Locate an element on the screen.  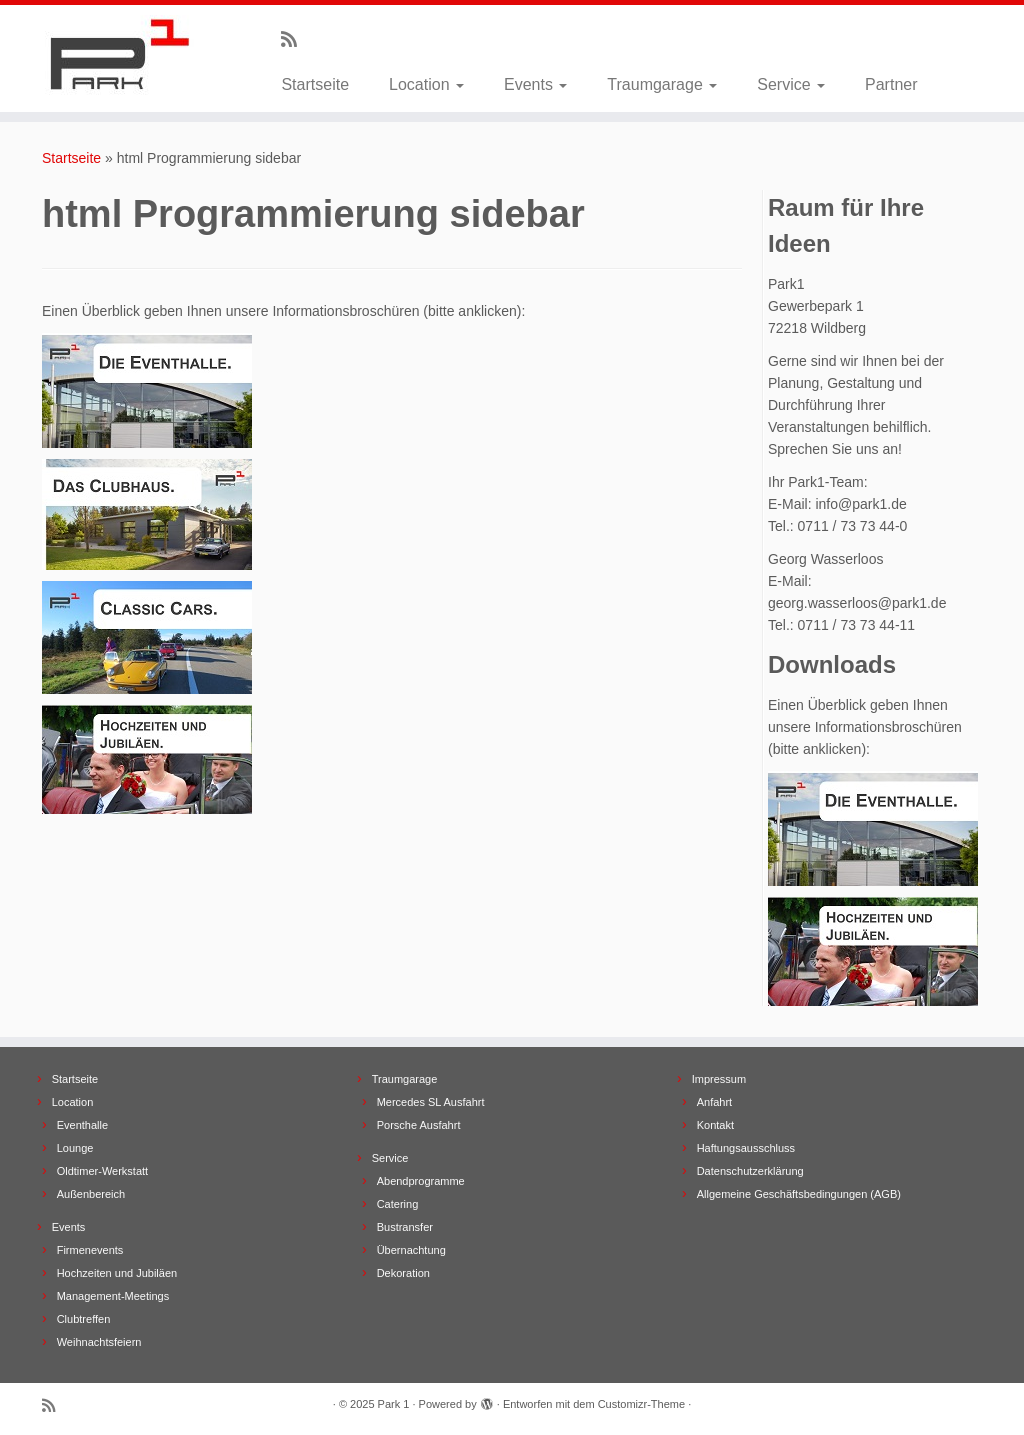
Startseite is located at coordinates (315, 84).